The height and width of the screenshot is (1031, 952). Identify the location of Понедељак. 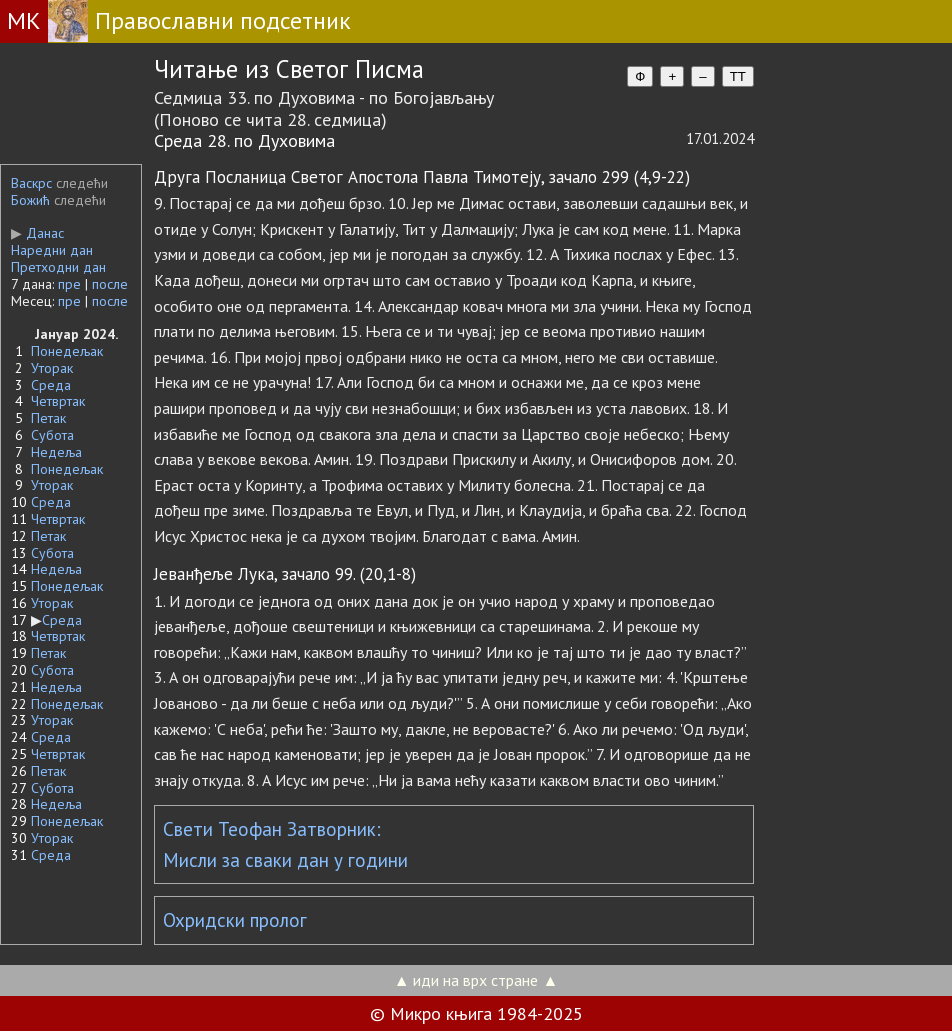
(67, 351).